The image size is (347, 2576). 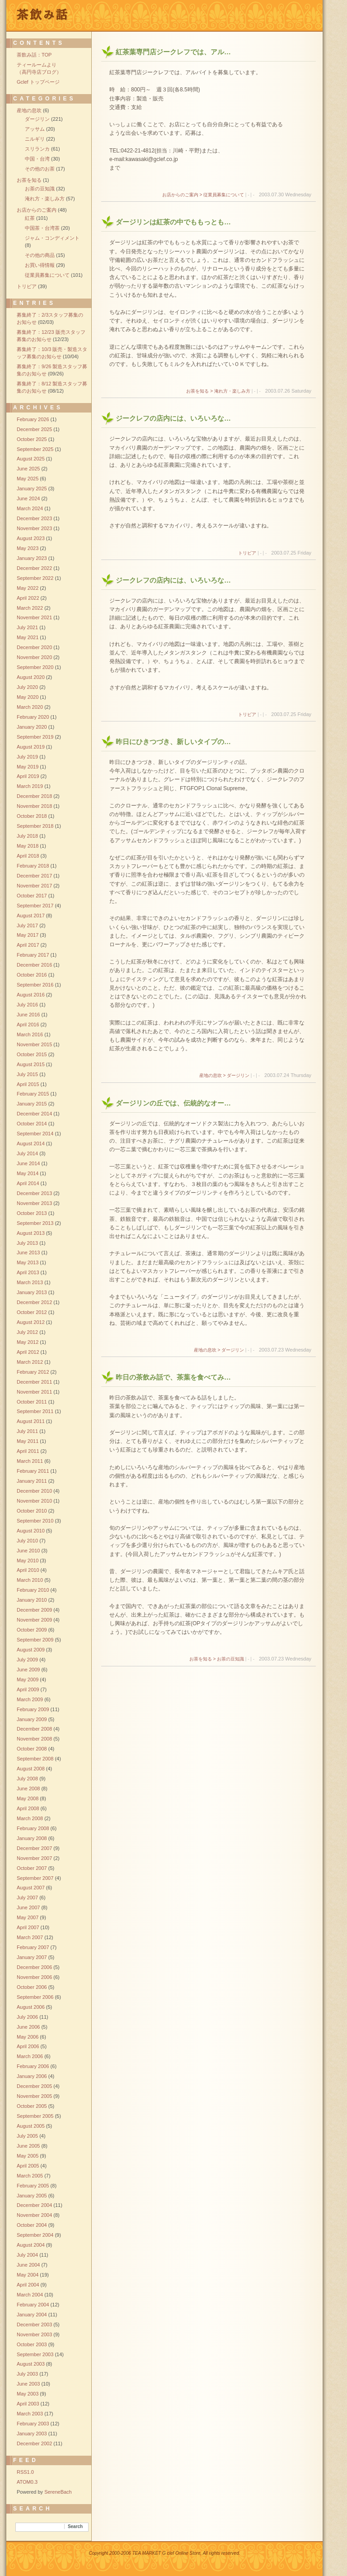 What do you see at coordinates (33, 2185) in the screenshot?
I see `February 2005` at bounding box center [33, 2185].